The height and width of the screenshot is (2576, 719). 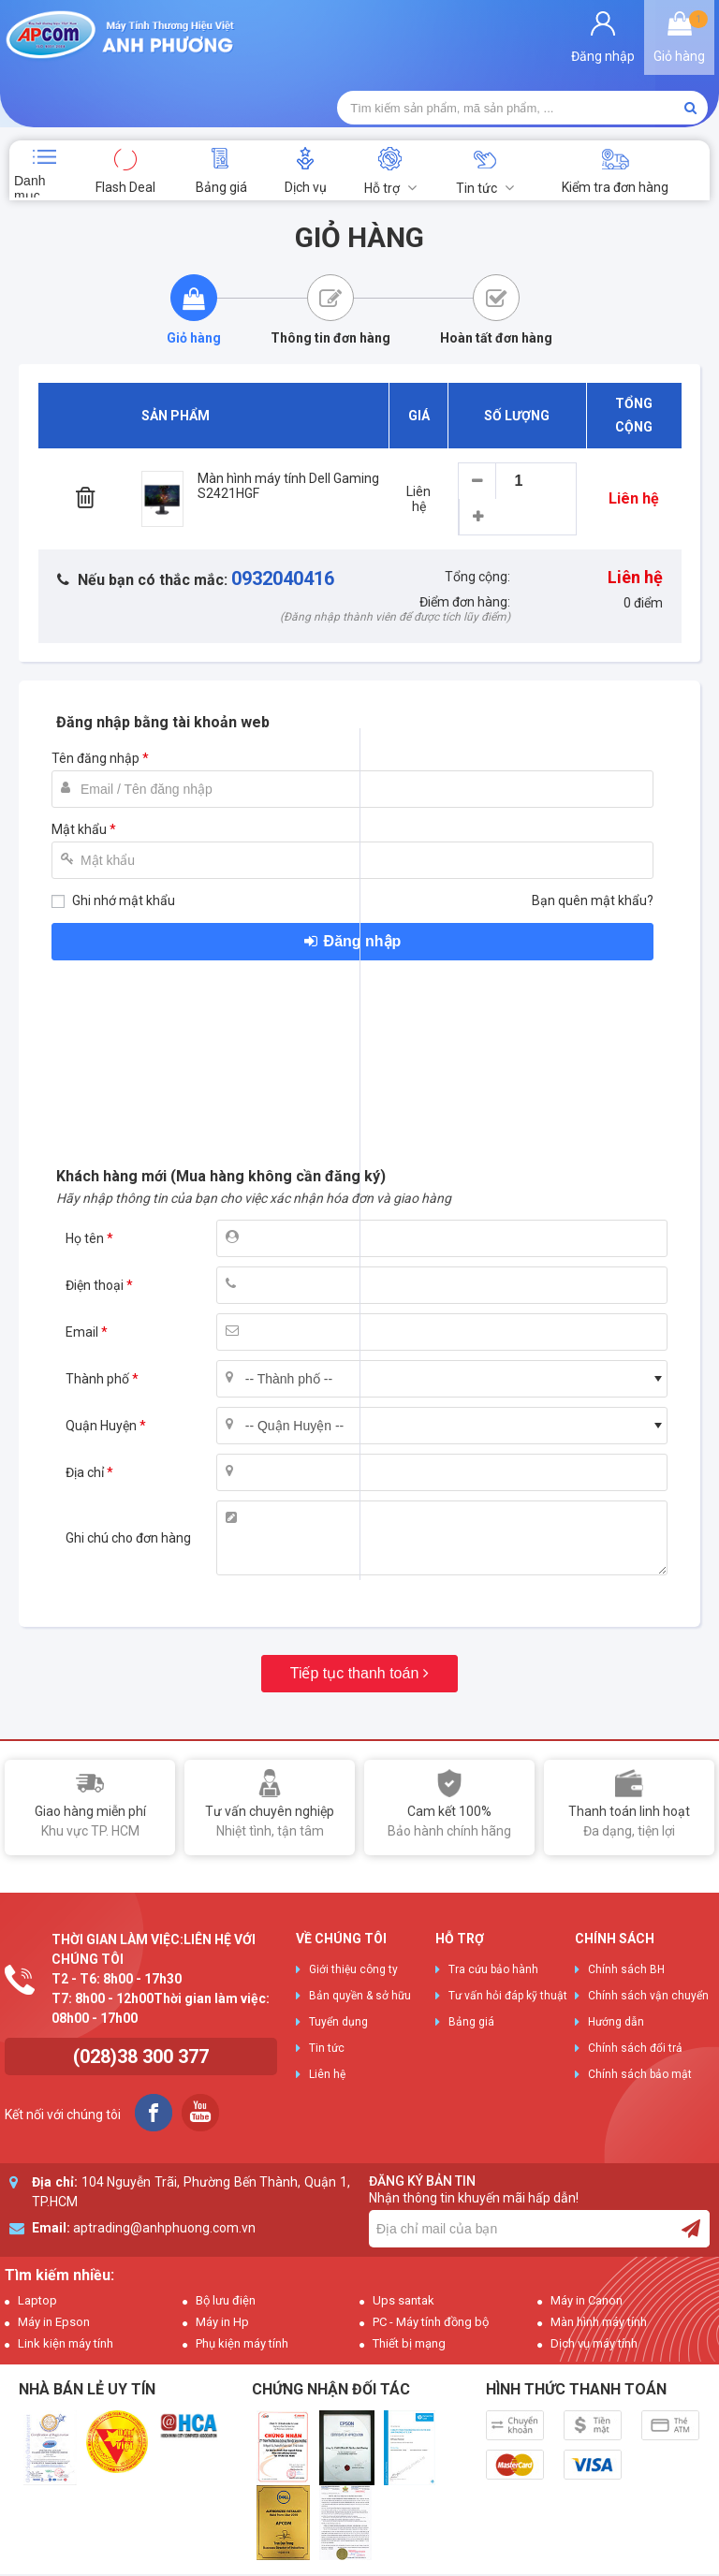 I want to click on Ghi nhớ mật khẩu, so click(x=123, y=834).